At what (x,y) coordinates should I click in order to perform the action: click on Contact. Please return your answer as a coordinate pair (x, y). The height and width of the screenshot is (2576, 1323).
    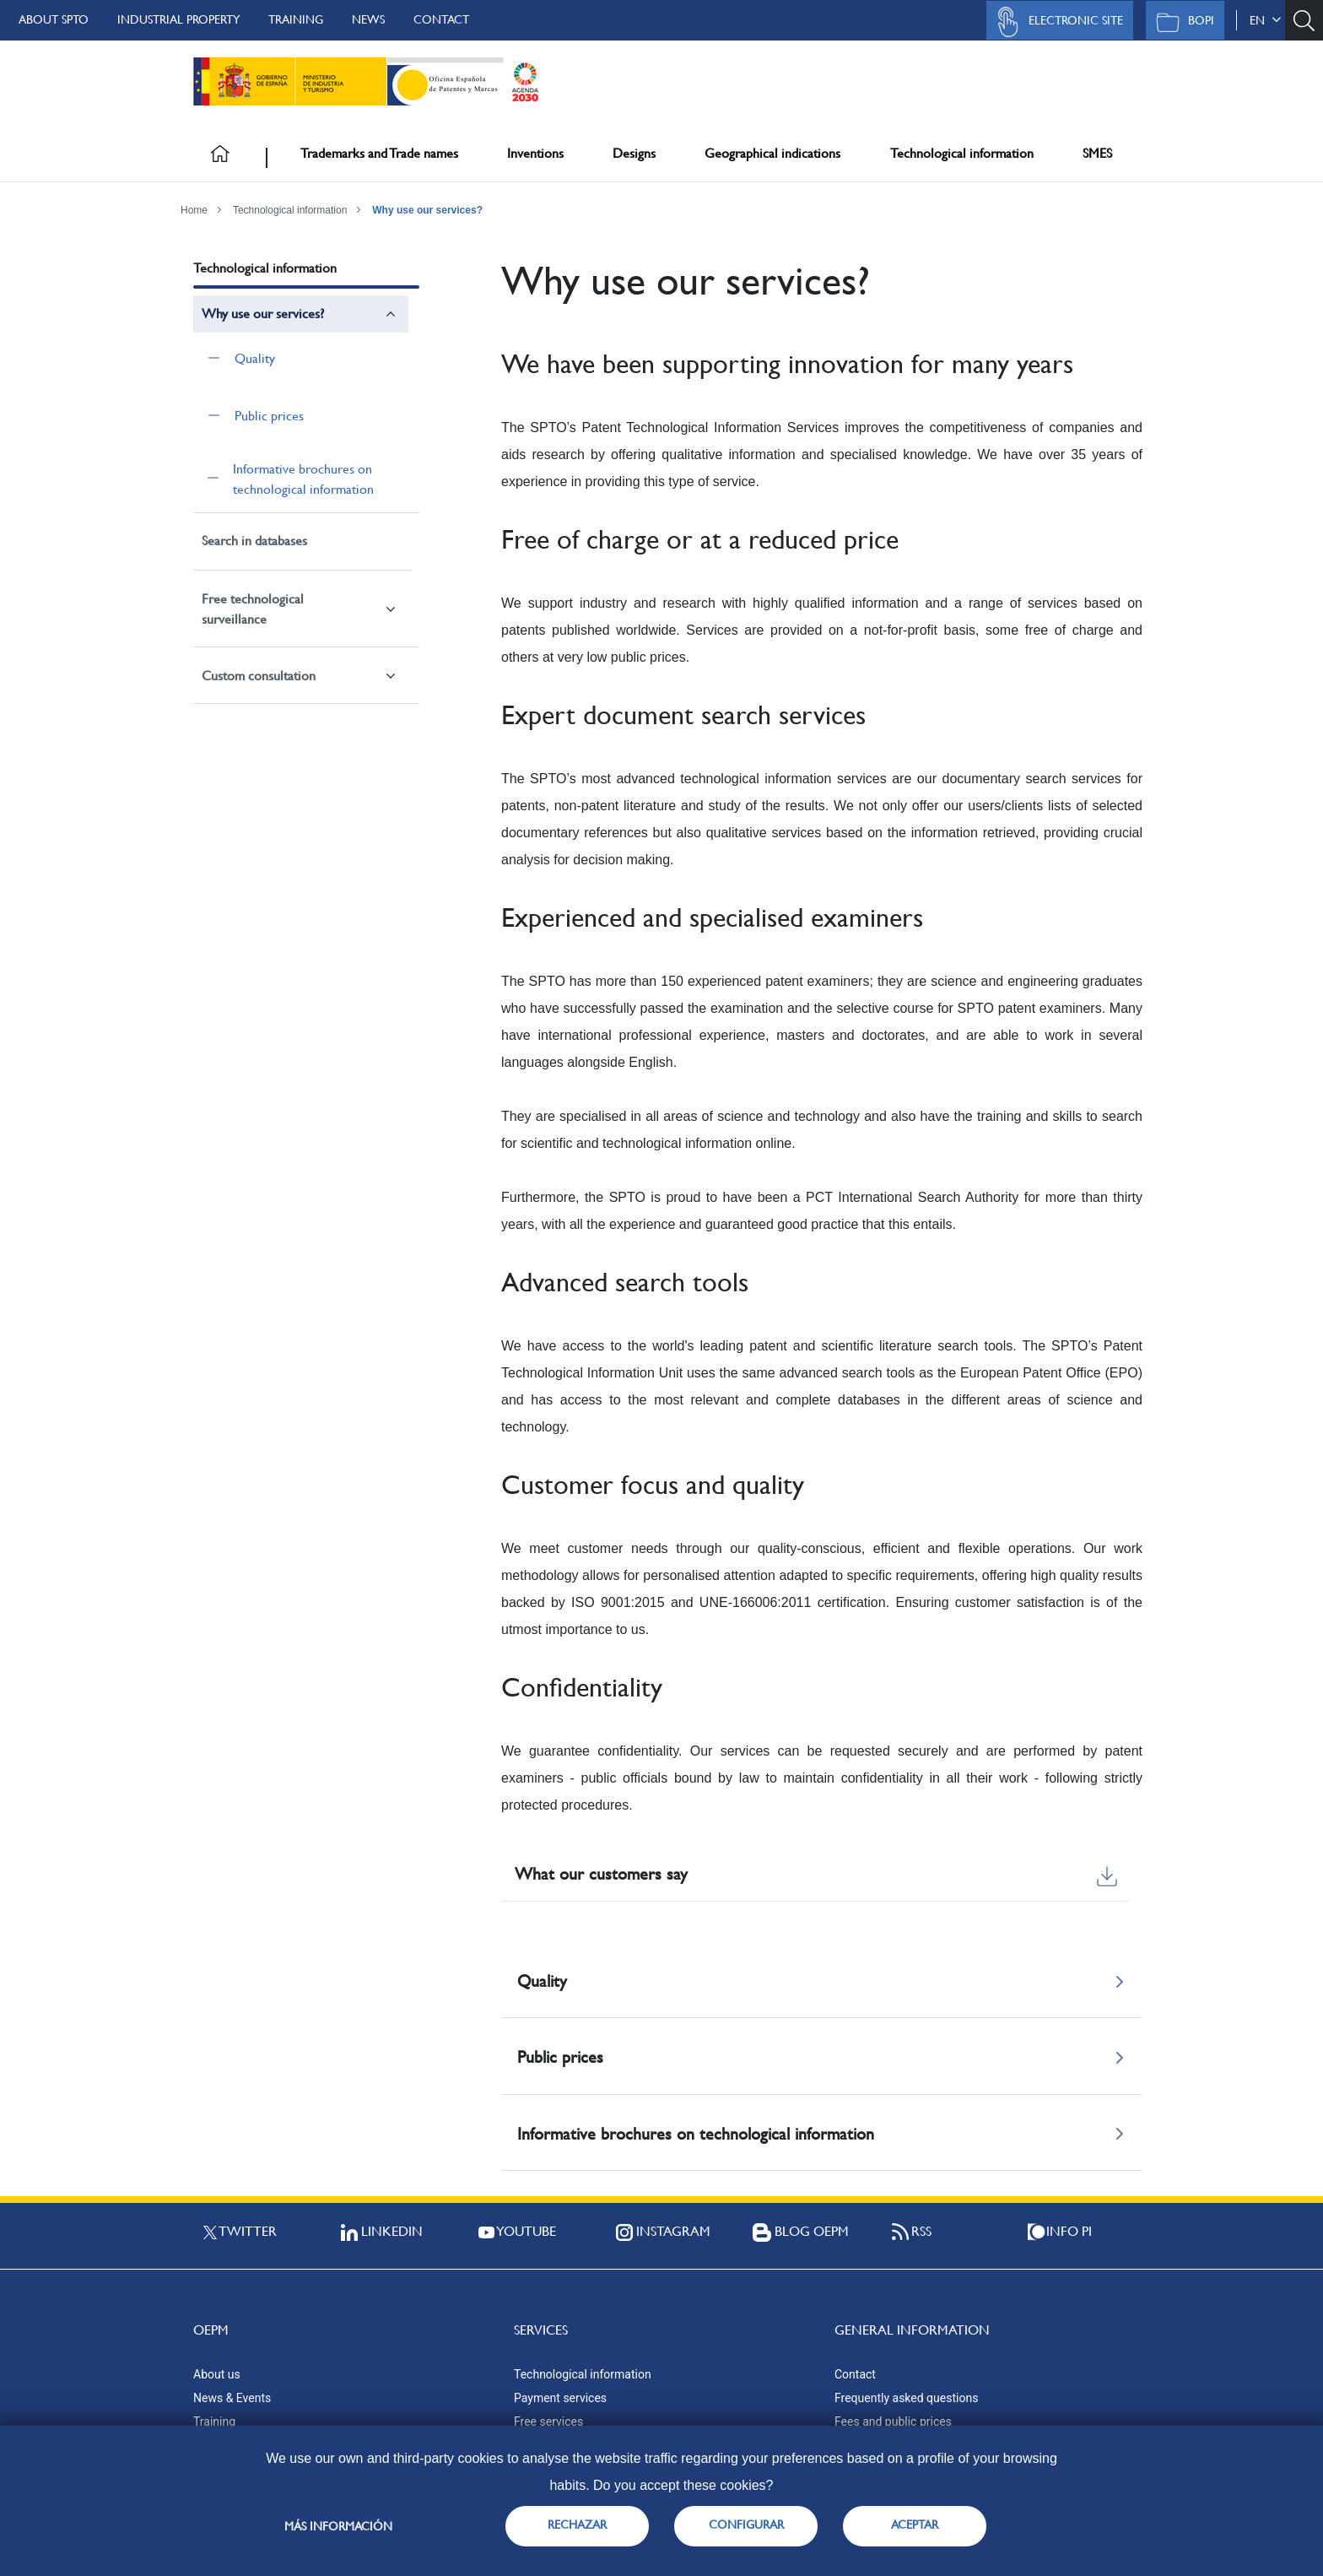
    Looking at the image, I should click on (441, 19).